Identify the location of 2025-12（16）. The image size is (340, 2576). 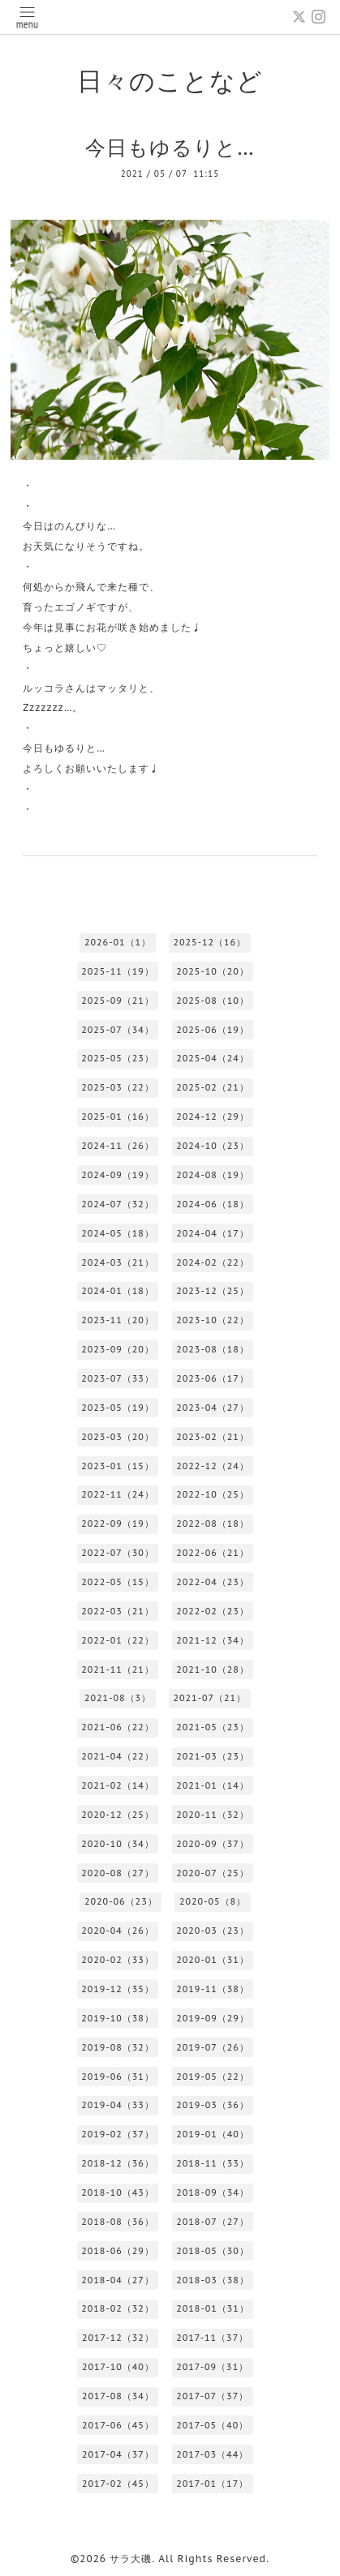
(209, 942).